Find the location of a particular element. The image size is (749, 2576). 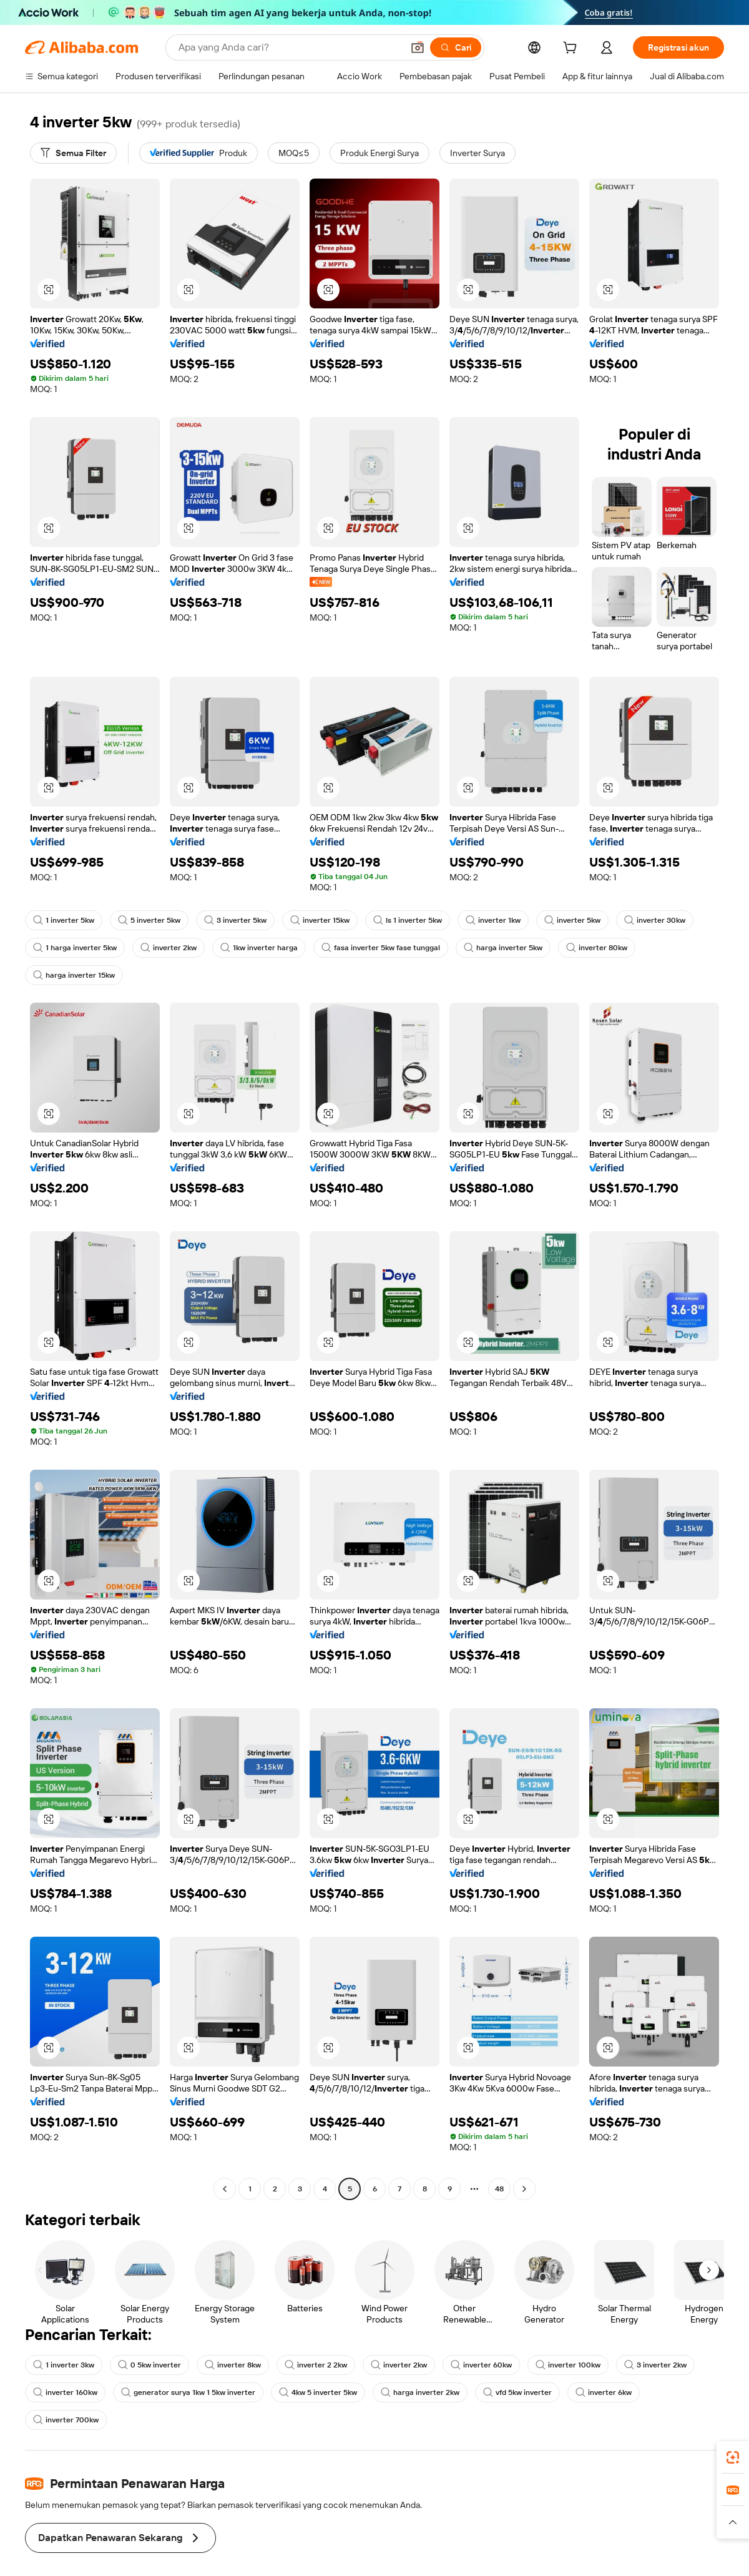

inverter 8kw is located at coordinates (233, 2365).